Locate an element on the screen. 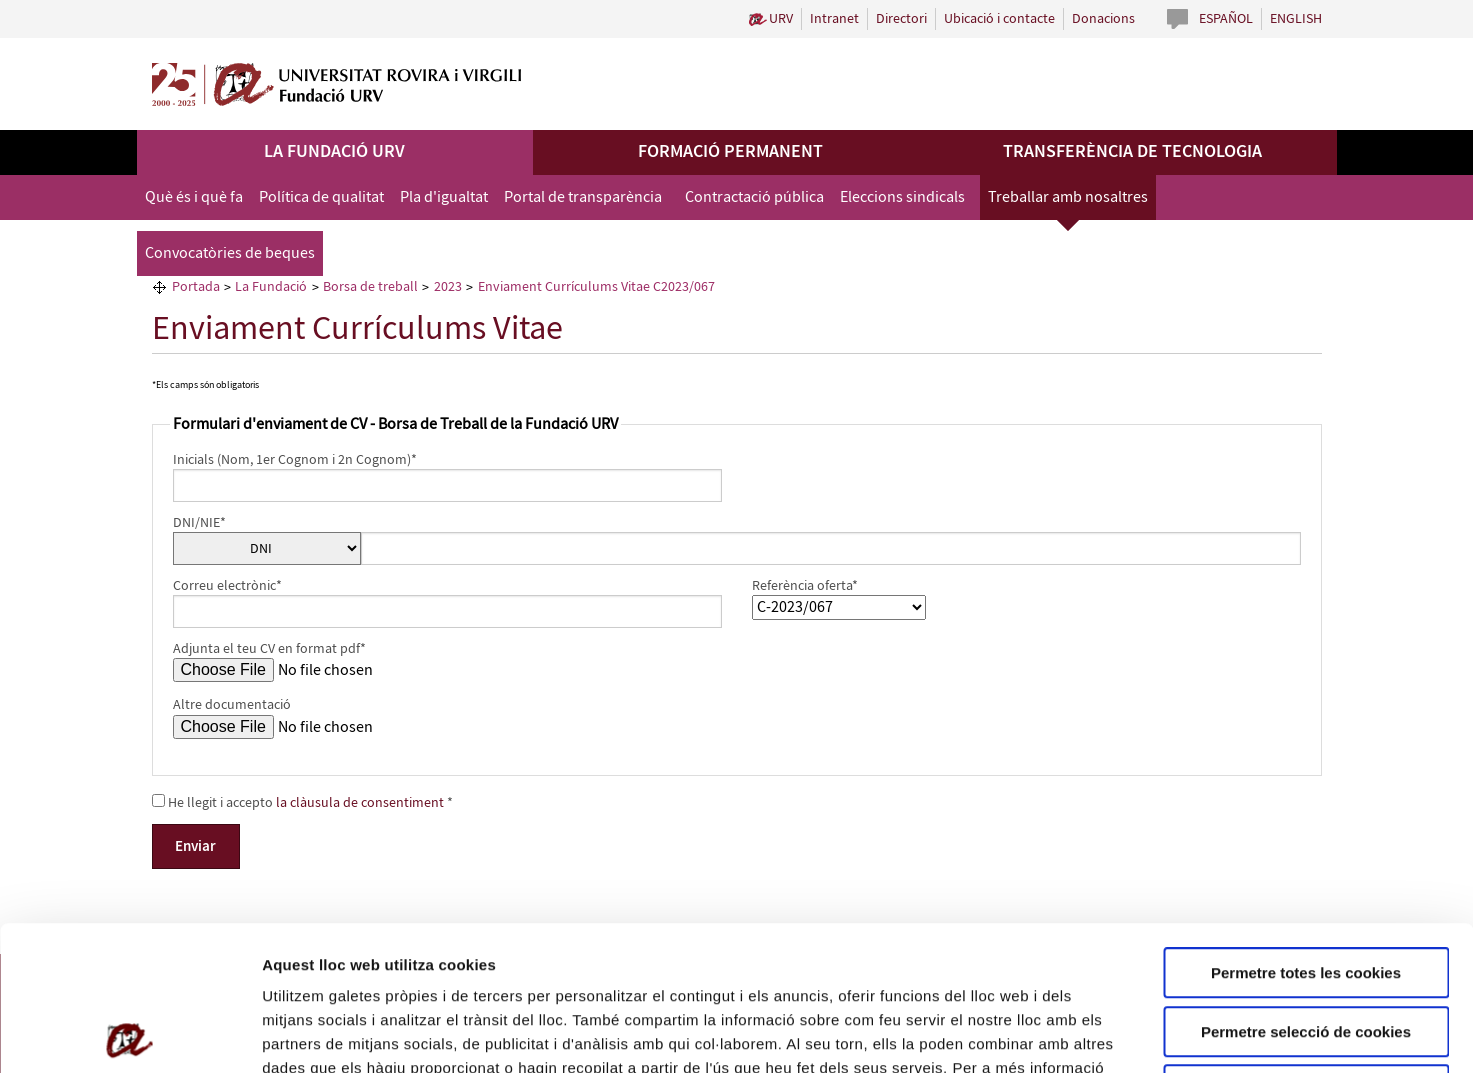 This screenshot has height=1073, width=1473. Formació permanent is located at coordinates (730, 152).